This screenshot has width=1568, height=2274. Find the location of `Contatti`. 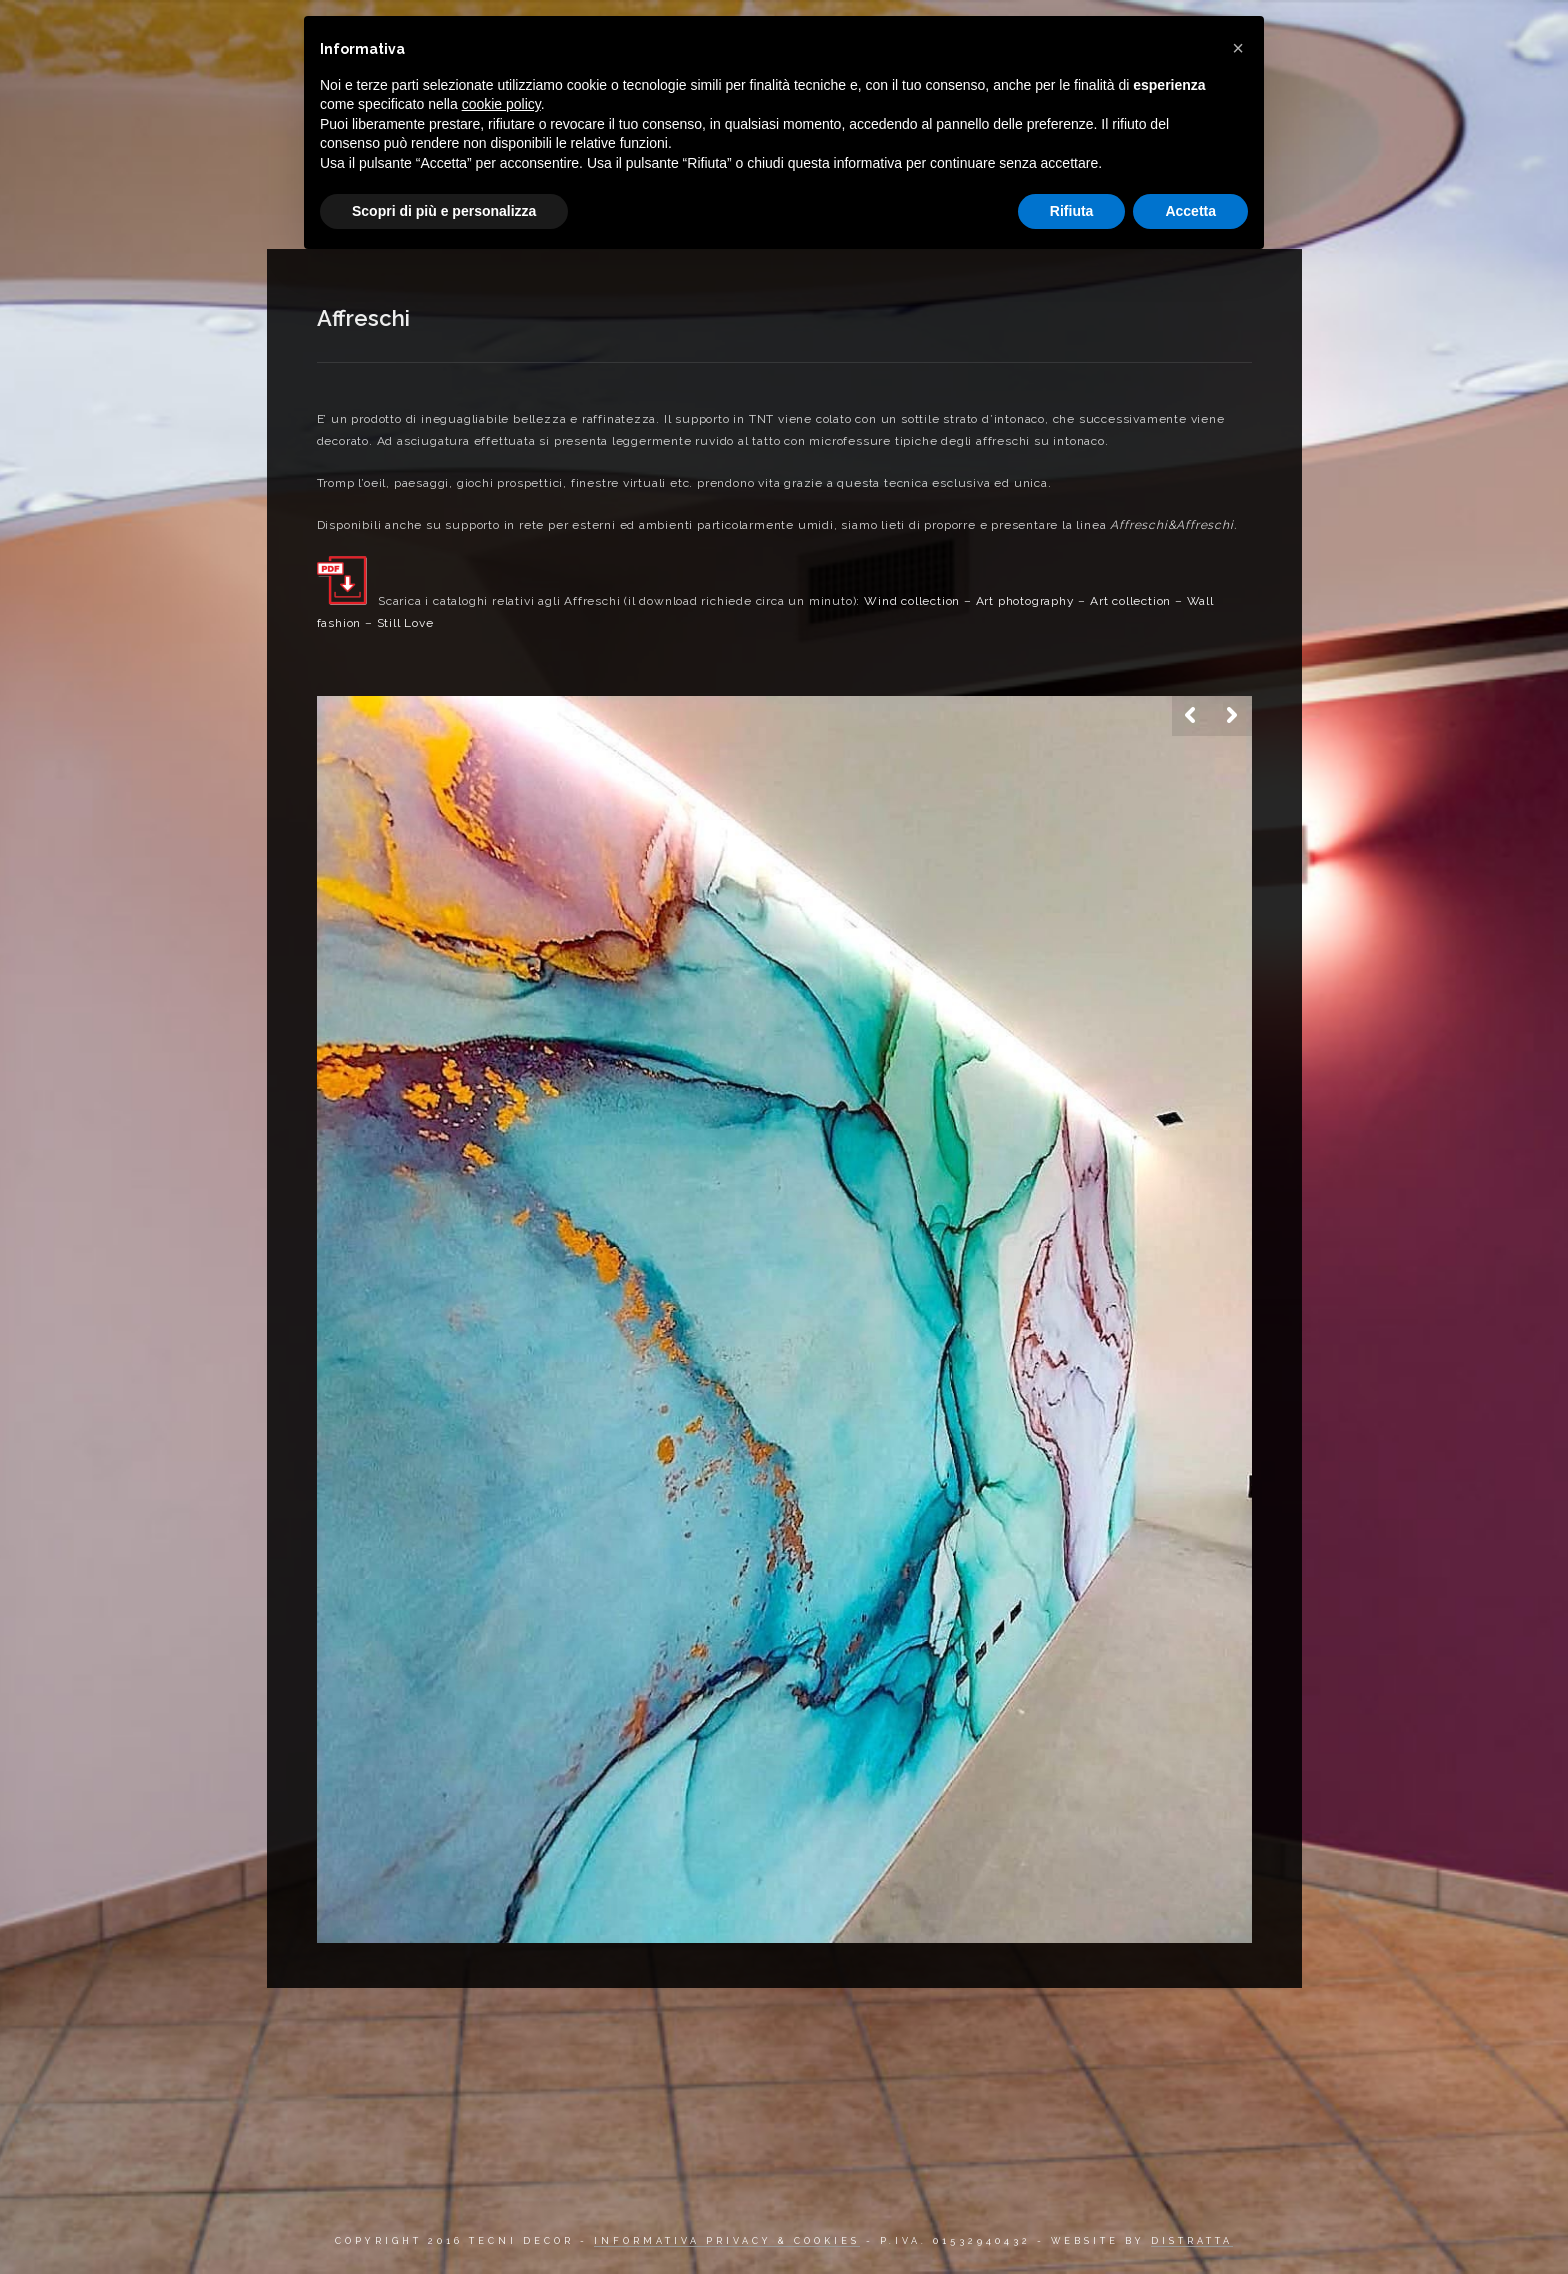

Contatti is located at coordinates (1283, 34).